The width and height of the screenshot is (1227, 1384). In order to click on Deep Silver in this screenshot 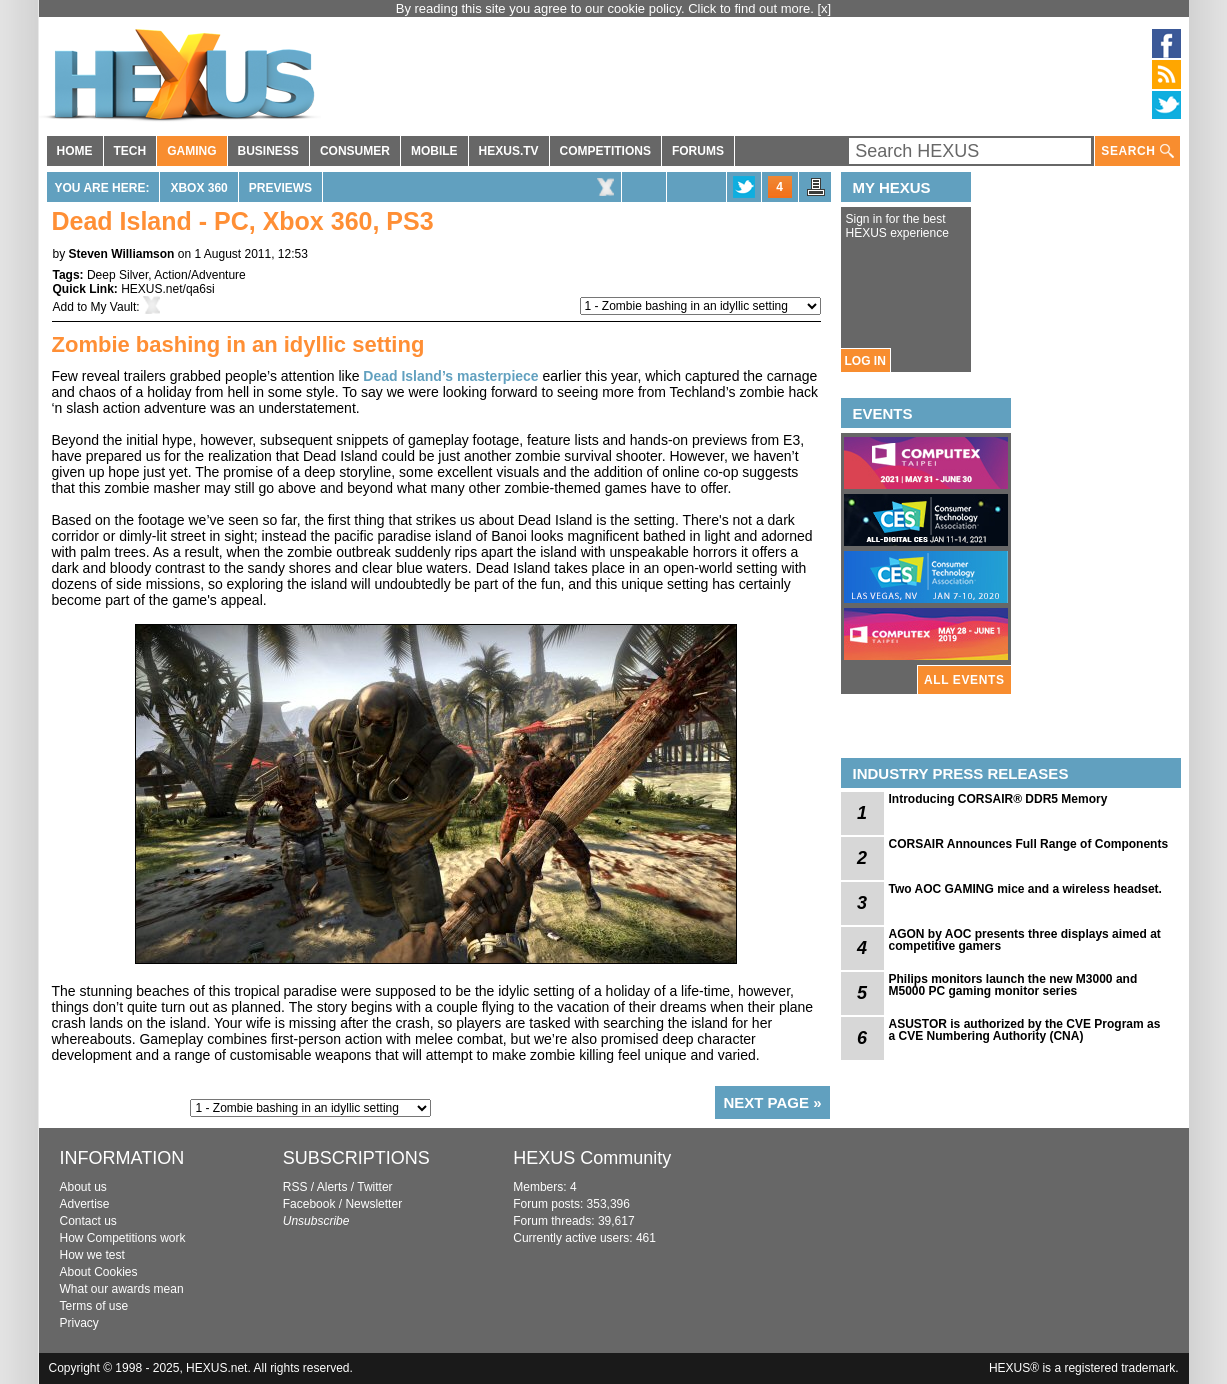, I will do `click(117, 275)`.